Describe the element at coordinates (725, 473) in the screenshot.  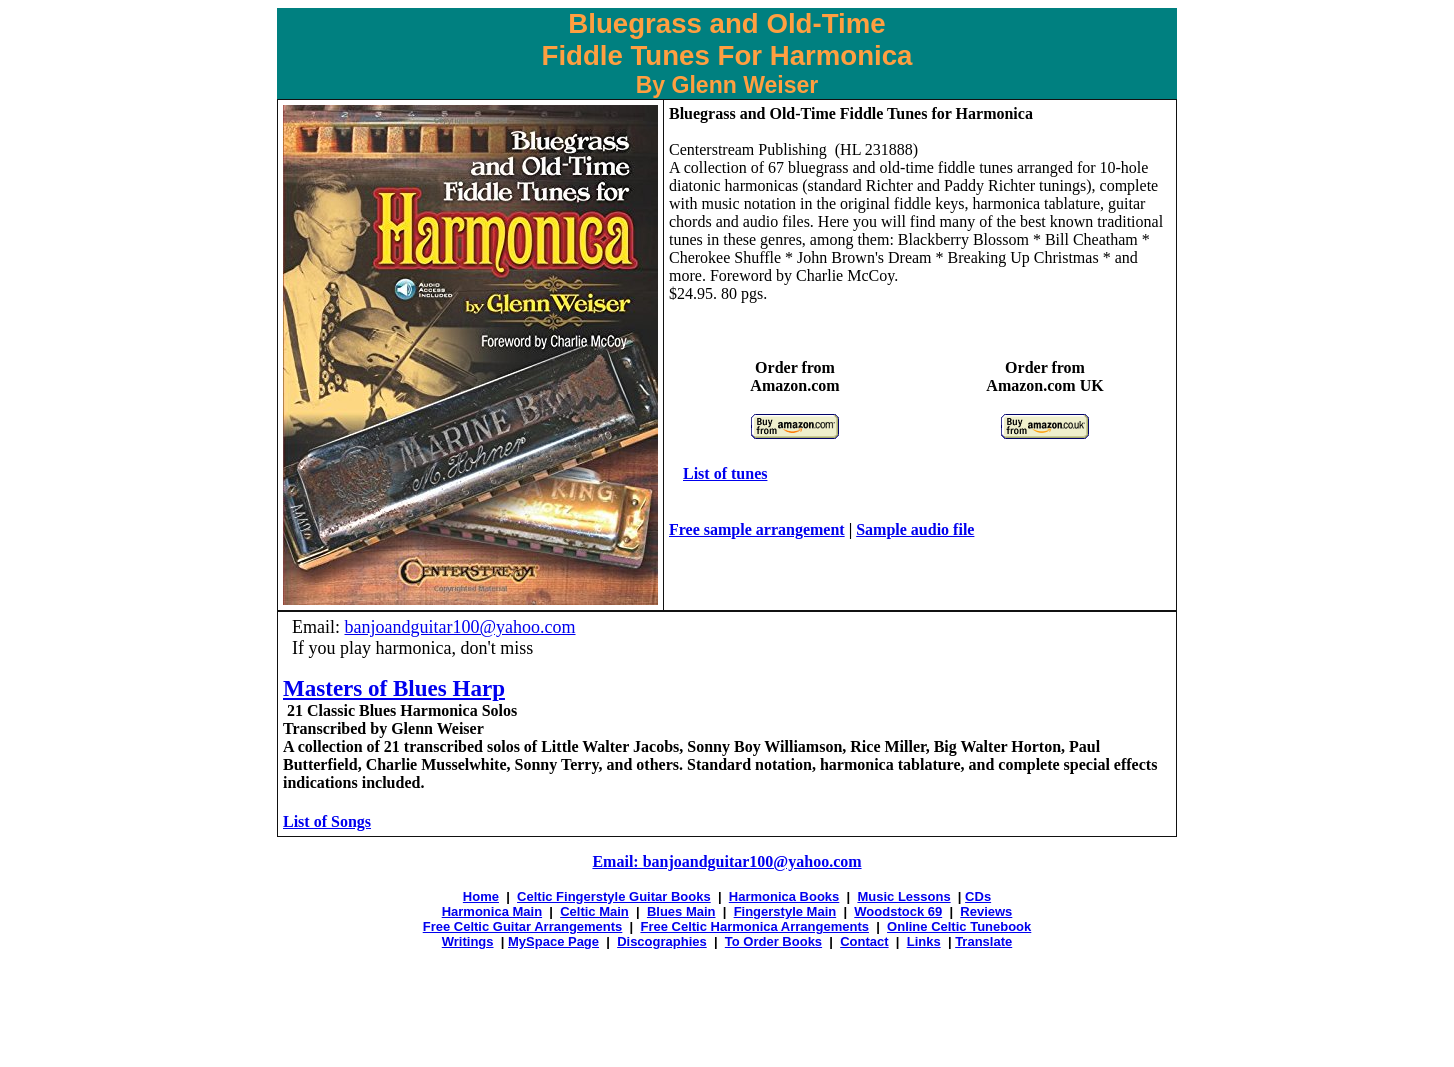
I see `List of tunes` at that location.